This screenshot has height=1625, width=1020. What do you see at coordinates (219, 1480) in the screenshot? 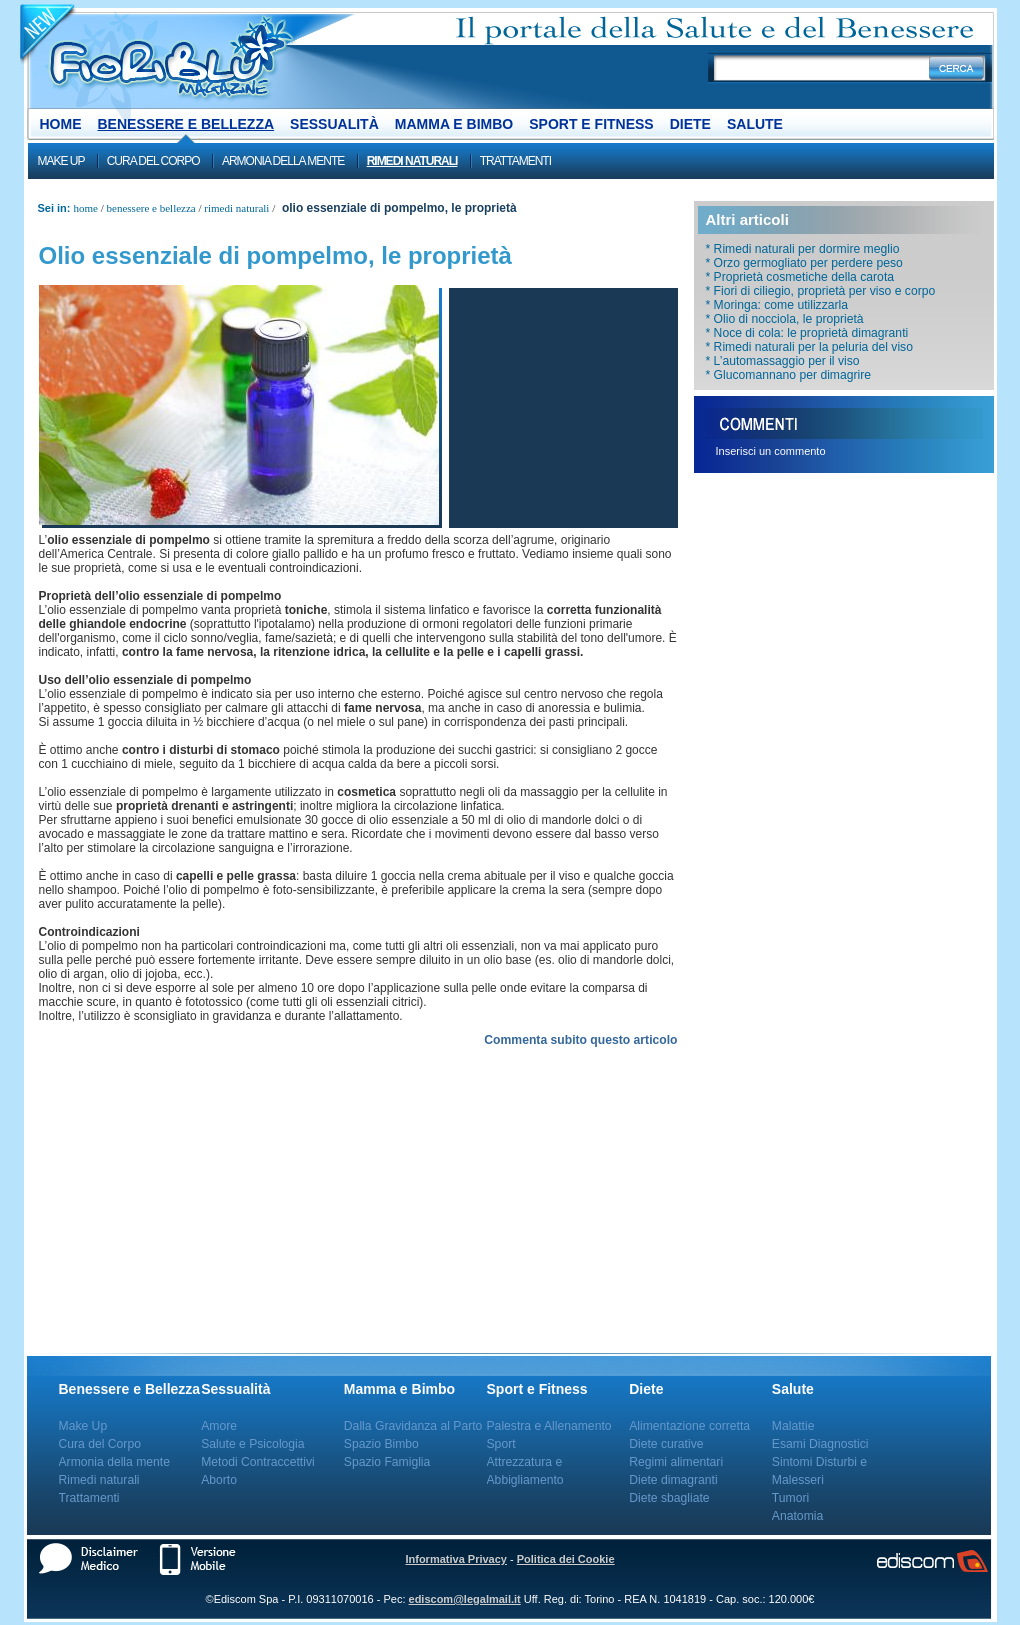
I see `Aborto` at bounding box center [219, 1480].